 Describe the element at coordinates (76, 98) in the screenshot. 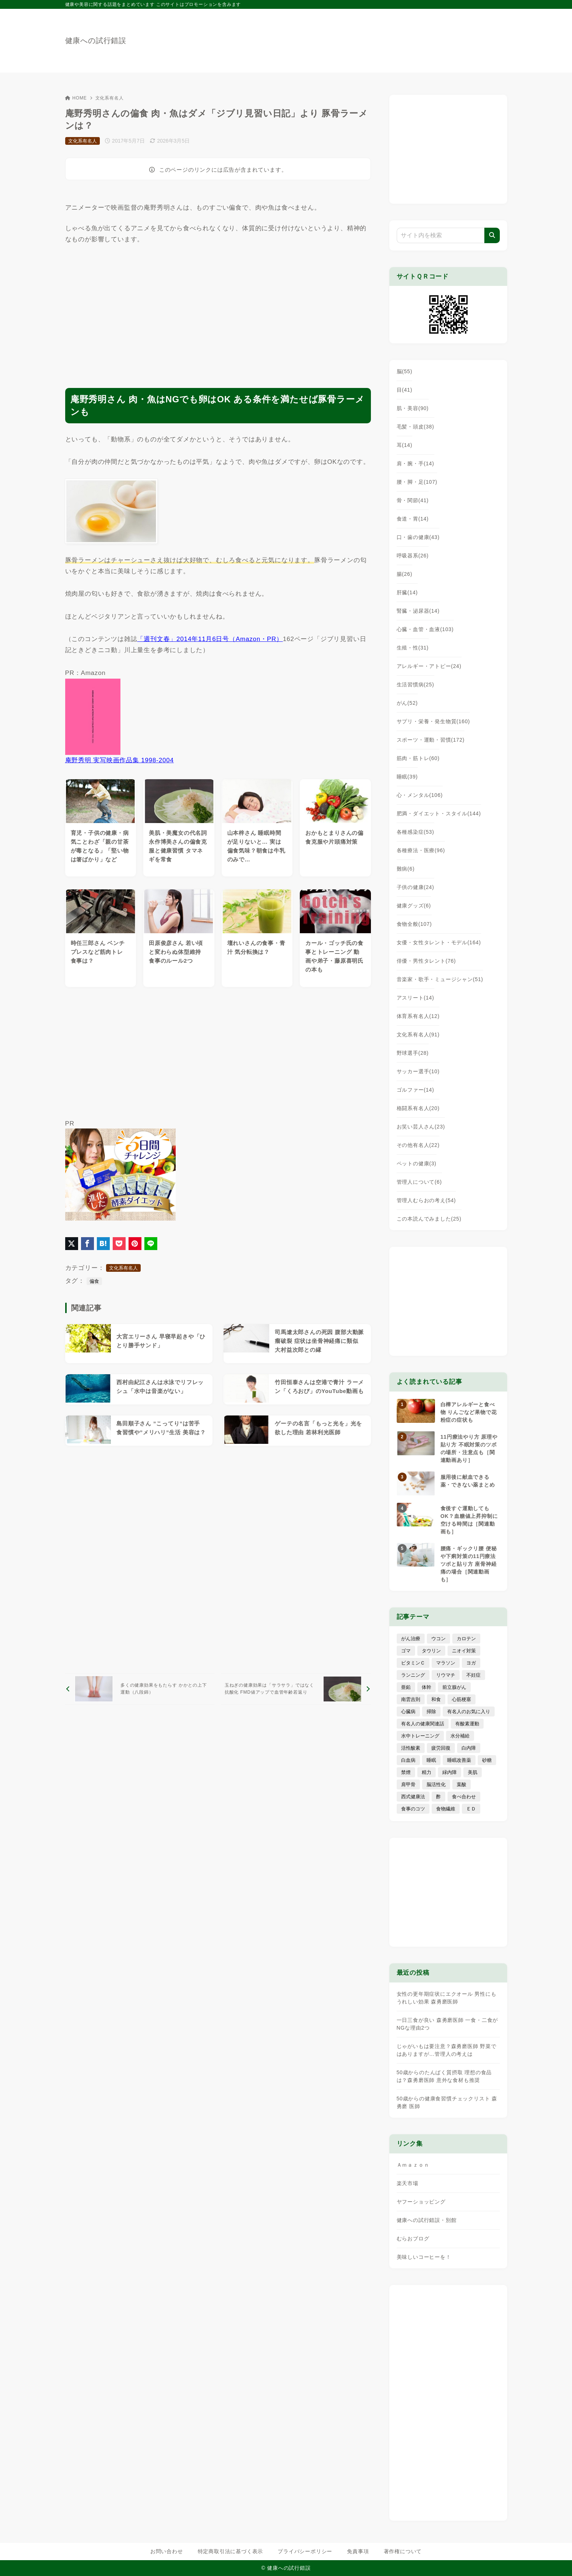

I see `HOME` at that location.